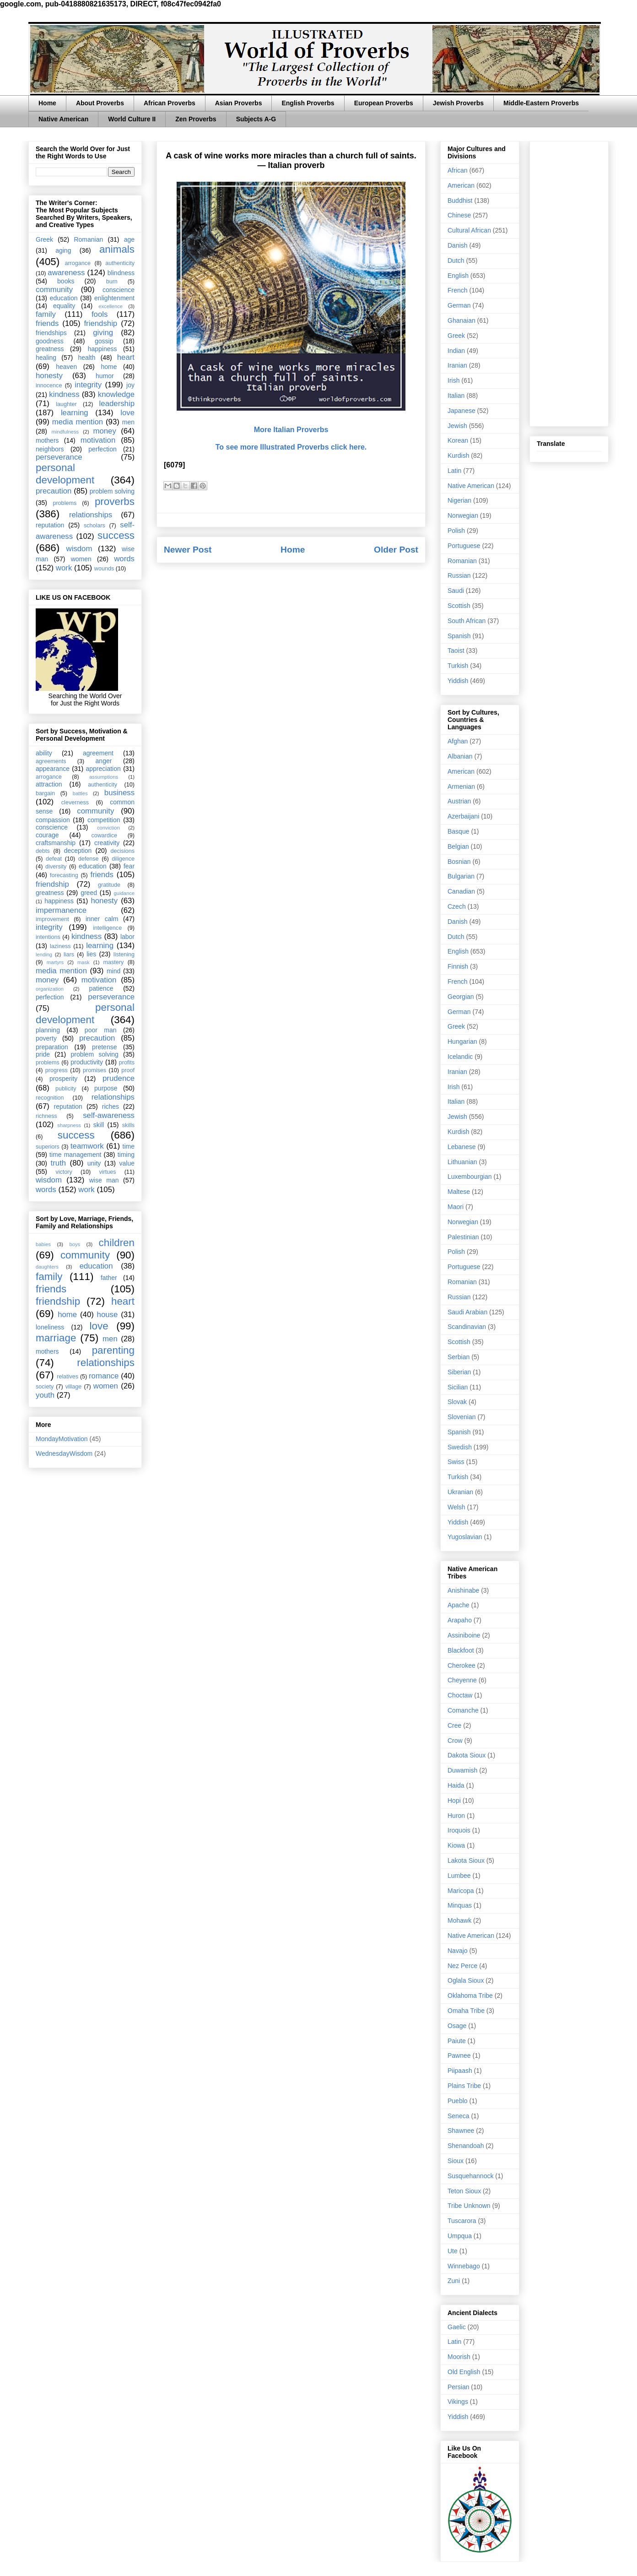 The height and width of the screenshot is (2576, 637). Describe the element at coordinates (461, 996) in the screenshot. I see `Georgian` at that location.